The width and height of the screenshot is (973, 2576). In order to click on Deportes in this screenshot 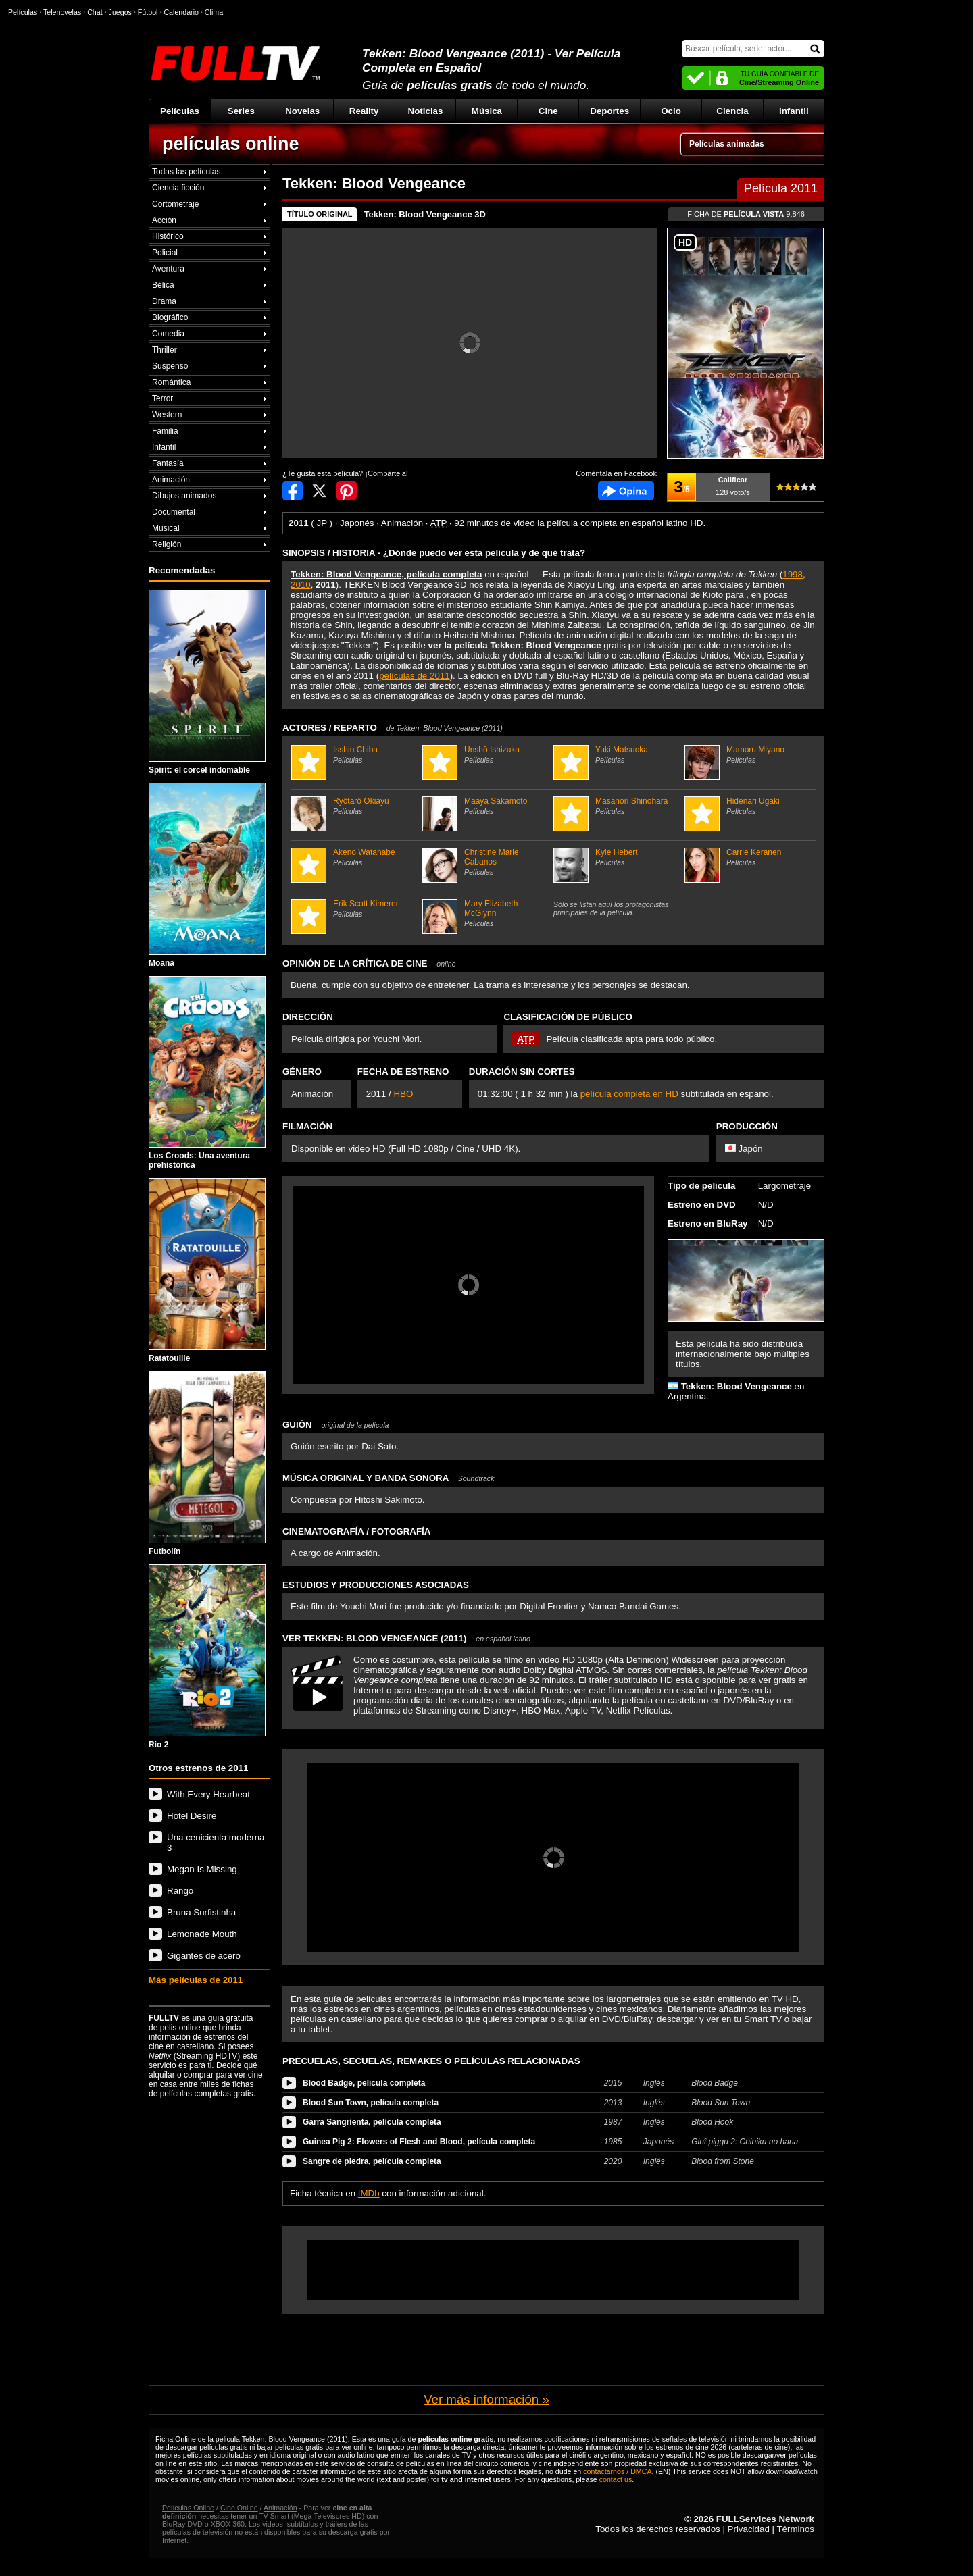, I will do `click(609, 111)`.